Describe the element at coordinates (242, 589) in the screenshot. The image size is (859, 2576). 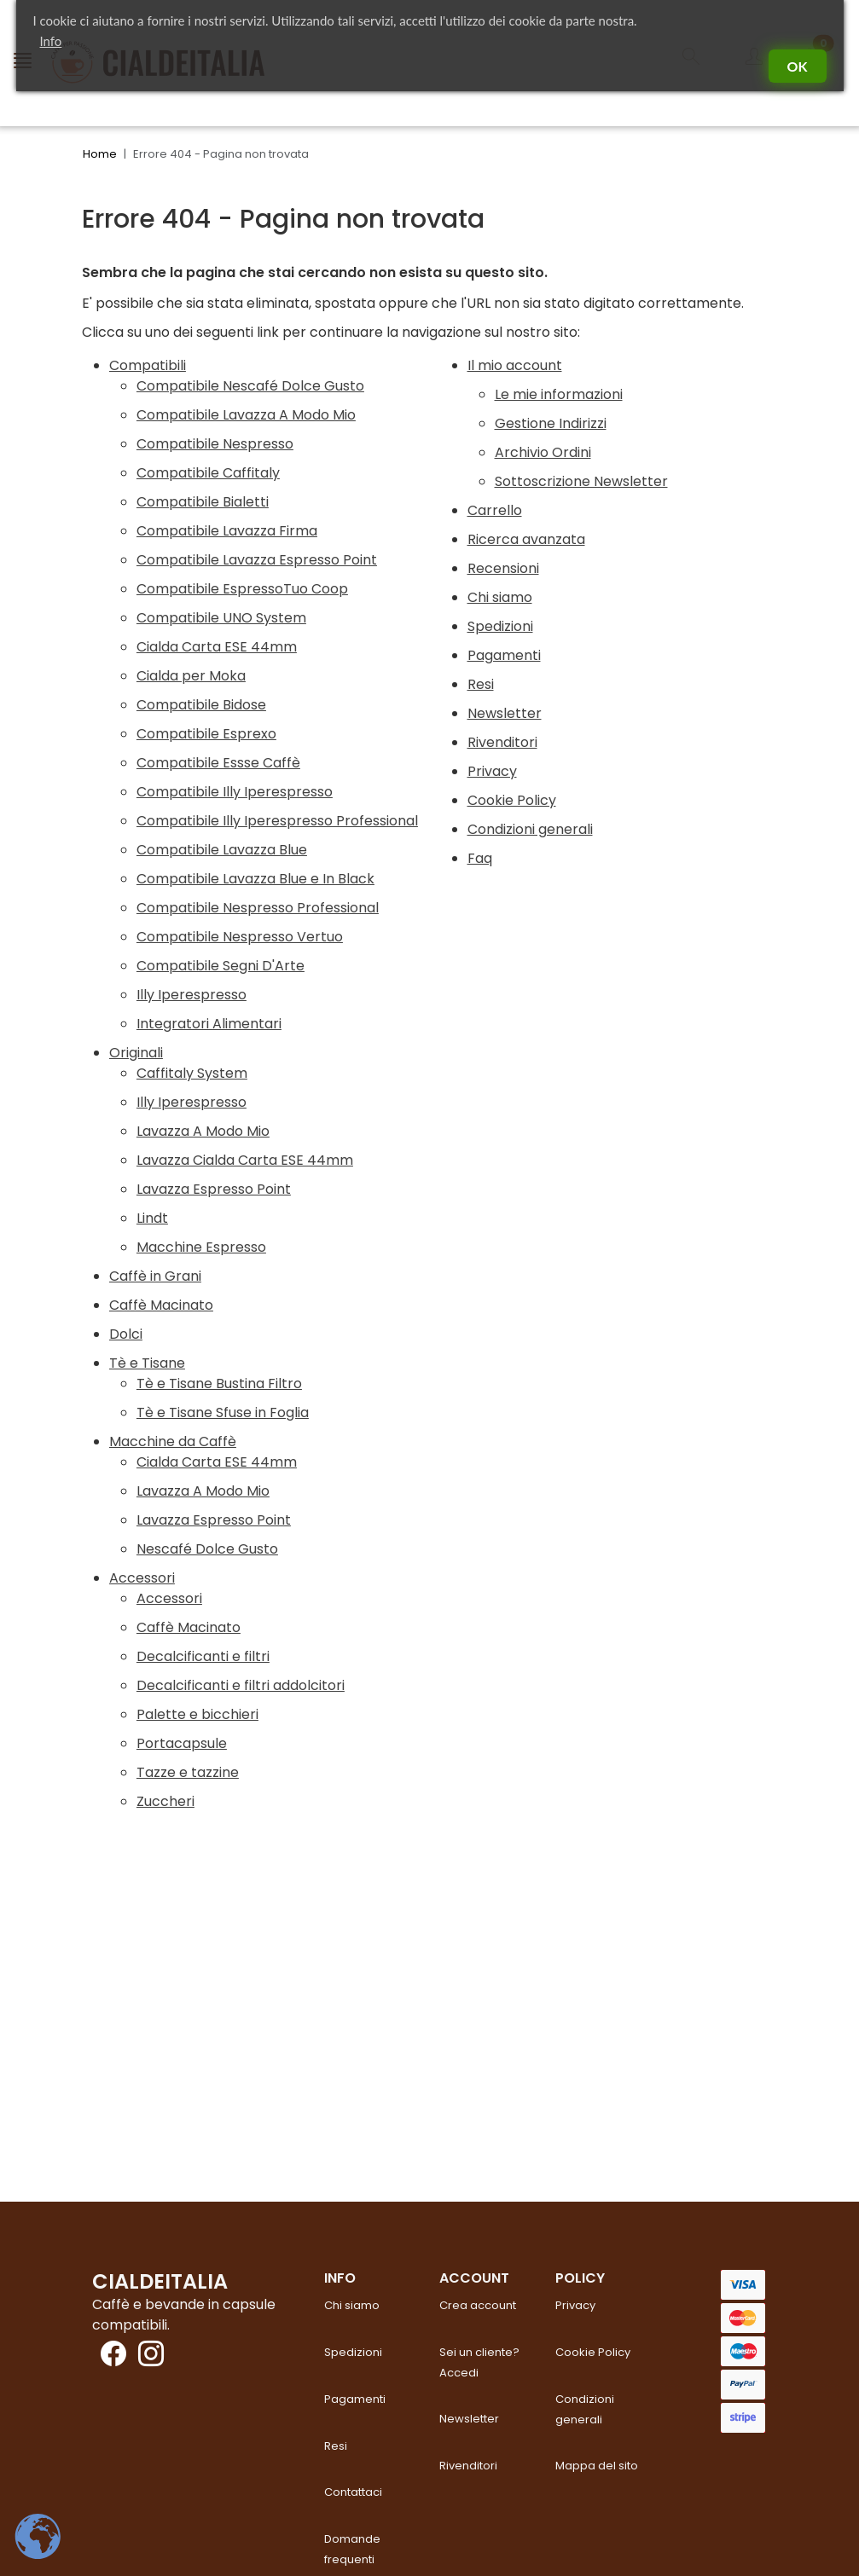
I see `Compatibile EspressoTuo Coop` at that location.